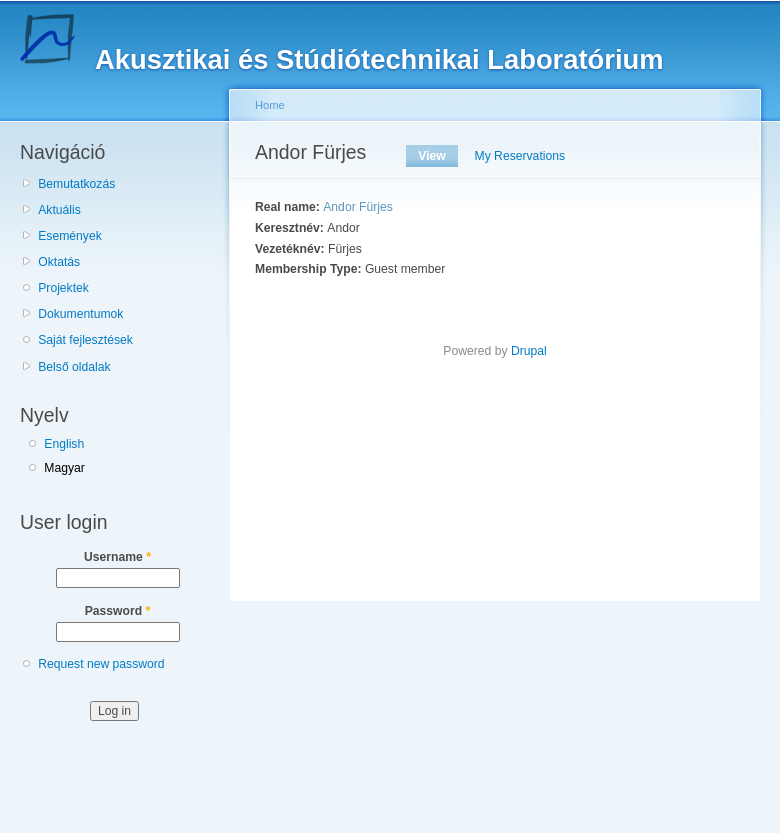  I want to click on Projektek, so click(63, 288).